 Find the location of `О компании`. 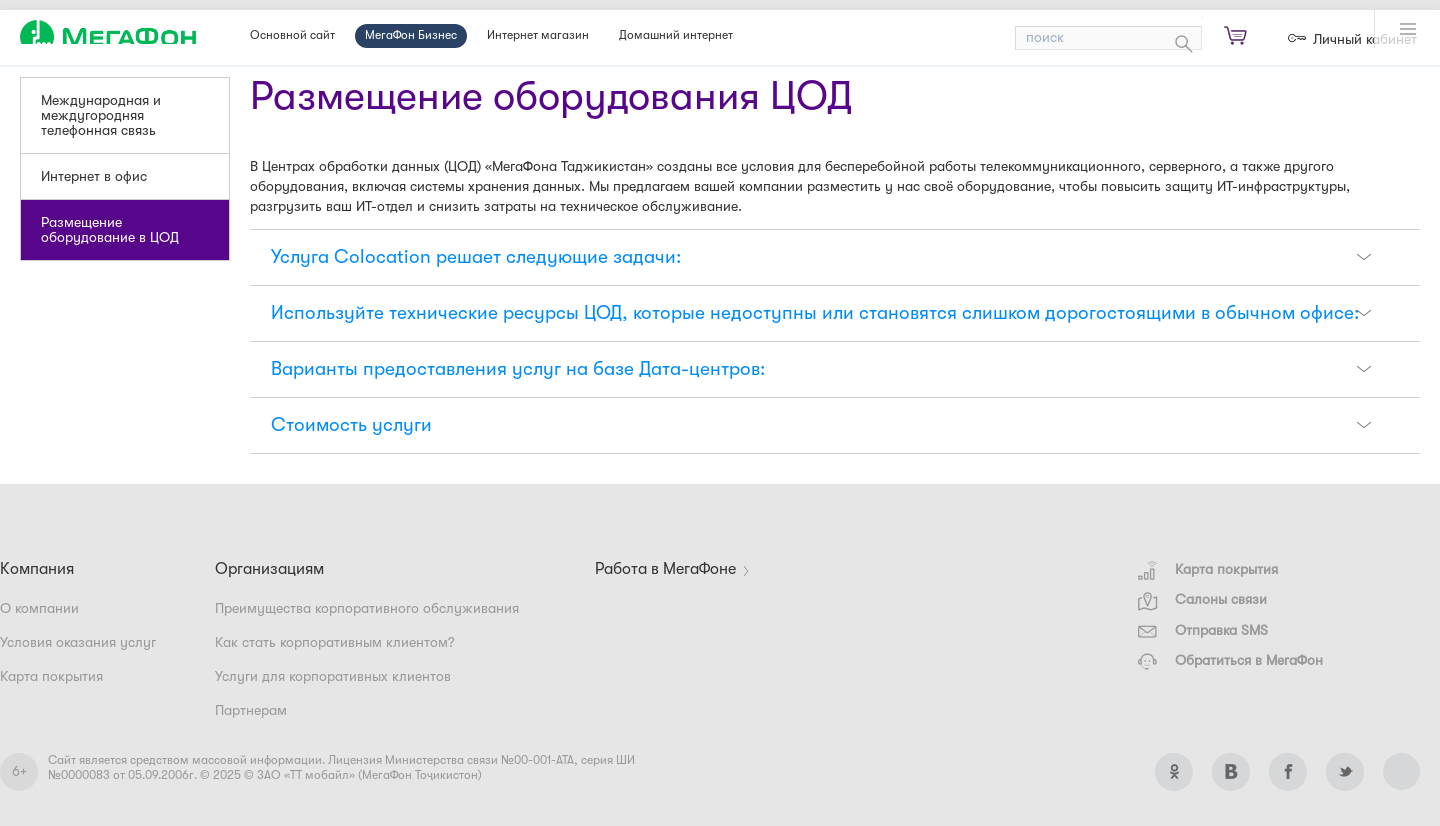

О компании is located at coordinates (39, 608).